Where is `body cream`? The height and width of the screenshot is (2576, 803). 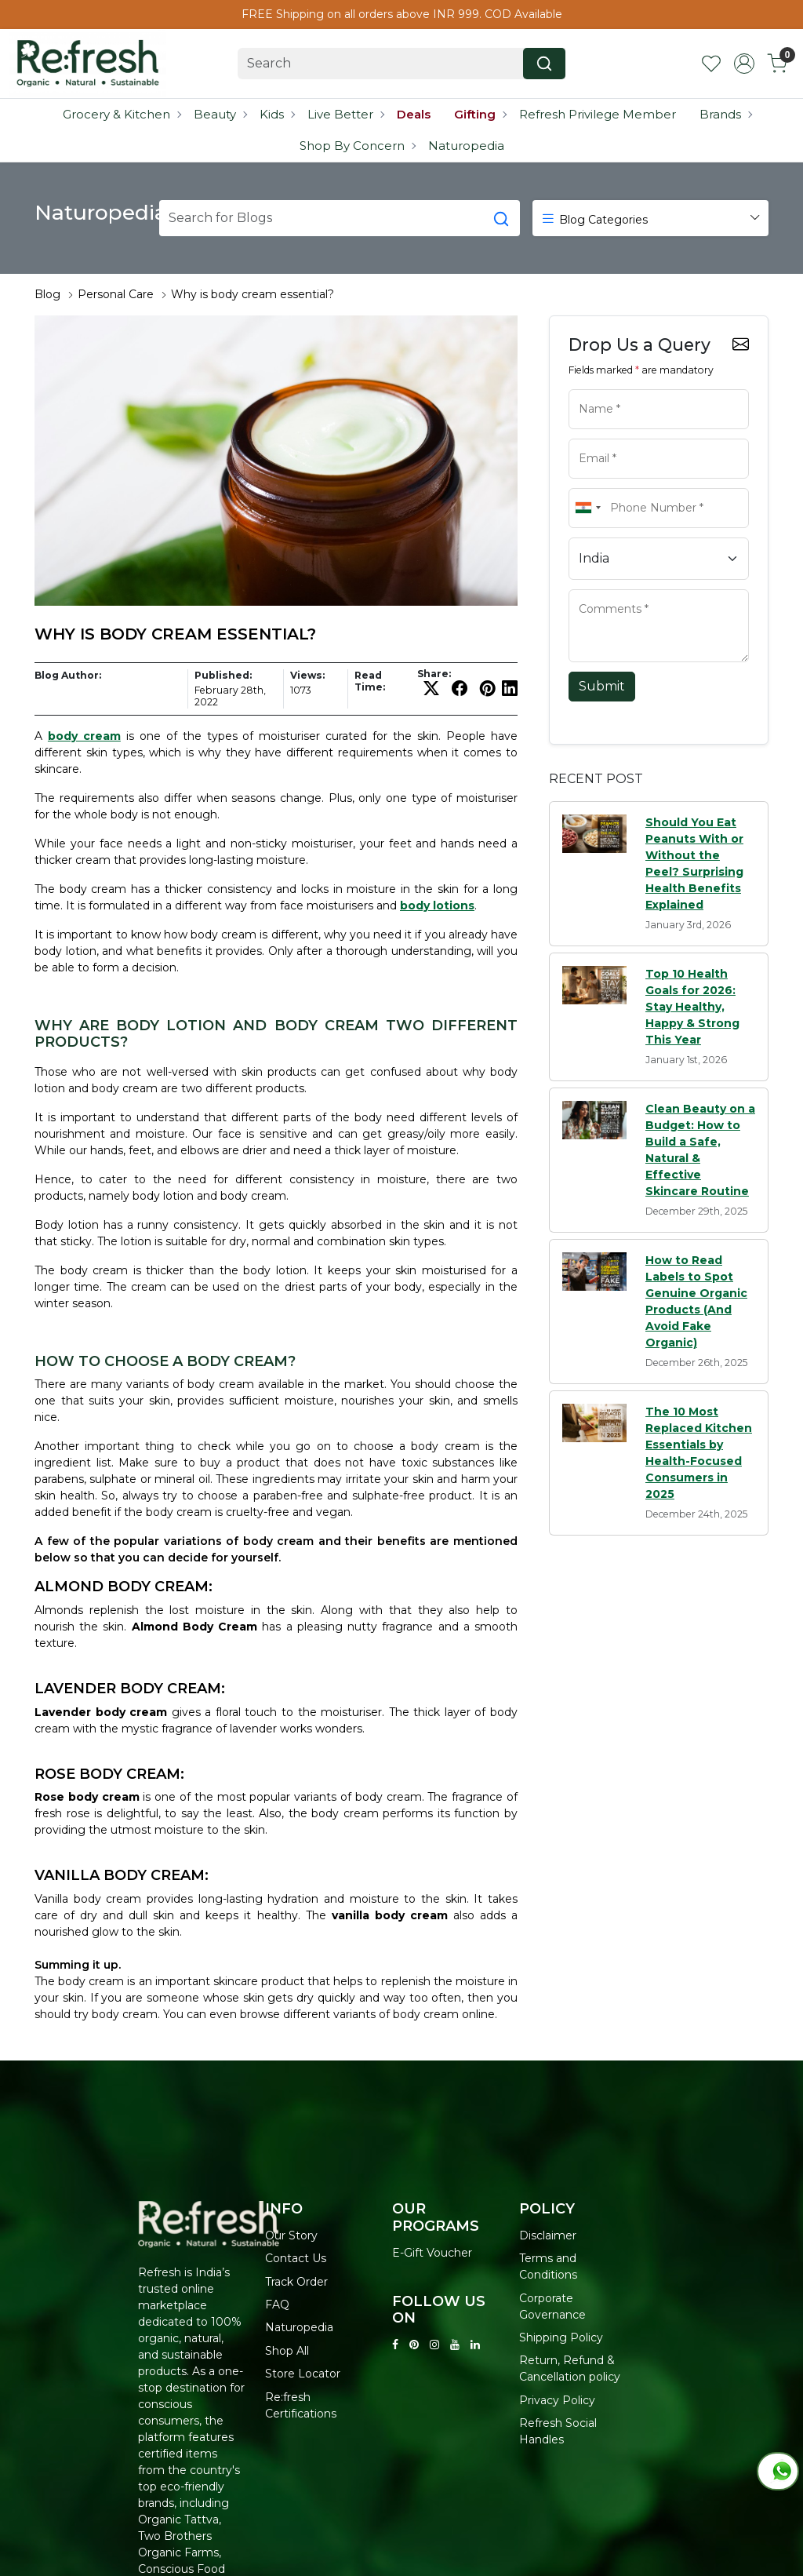
body cream is located at coordinates (84, 736).